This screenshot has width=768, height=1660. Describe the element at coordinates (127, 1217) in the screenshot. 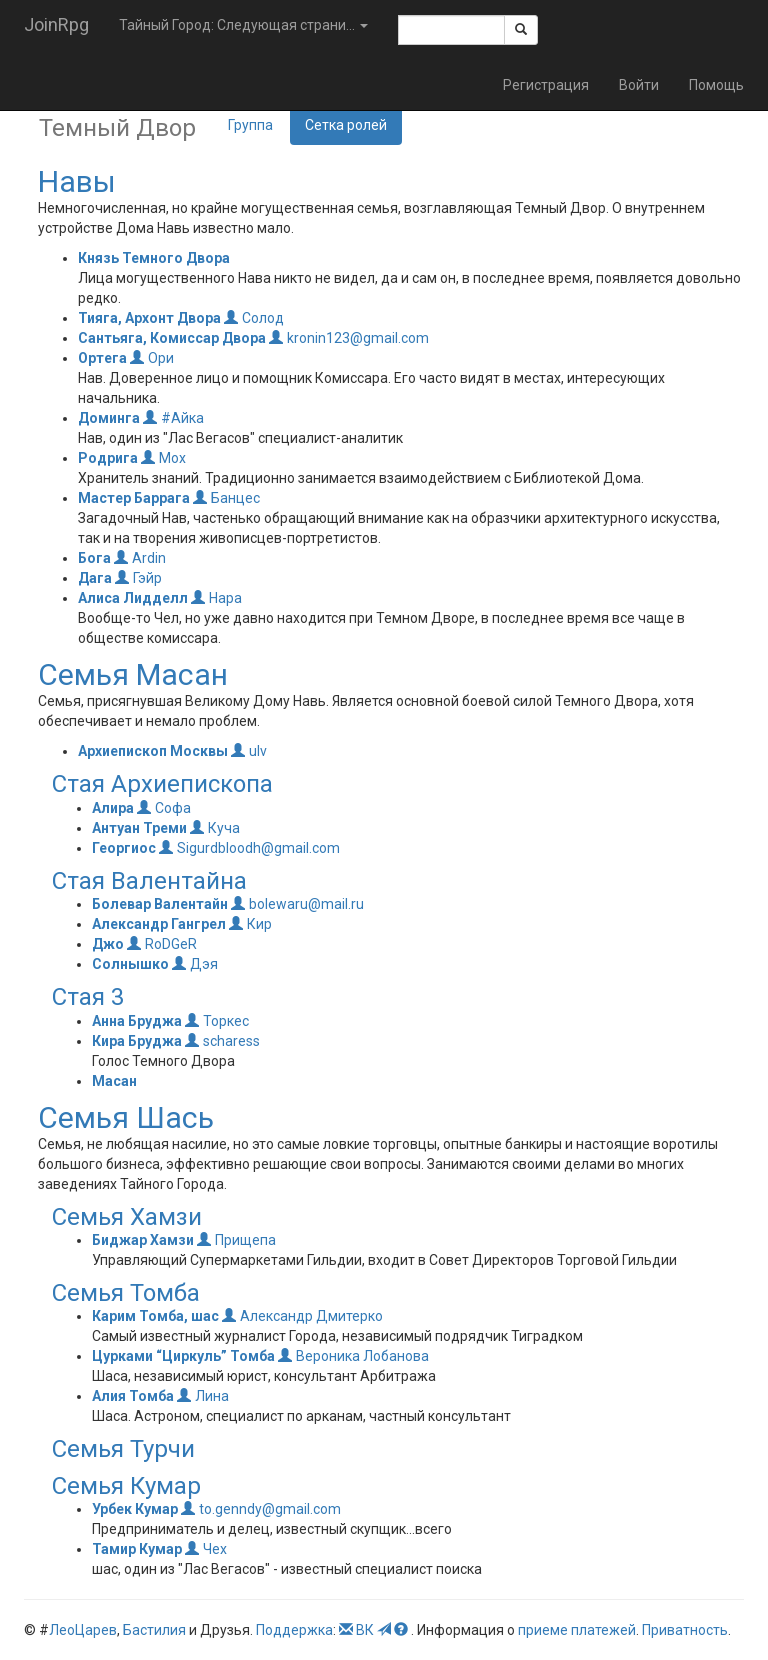

I see `Семья Хамзи` at that location.